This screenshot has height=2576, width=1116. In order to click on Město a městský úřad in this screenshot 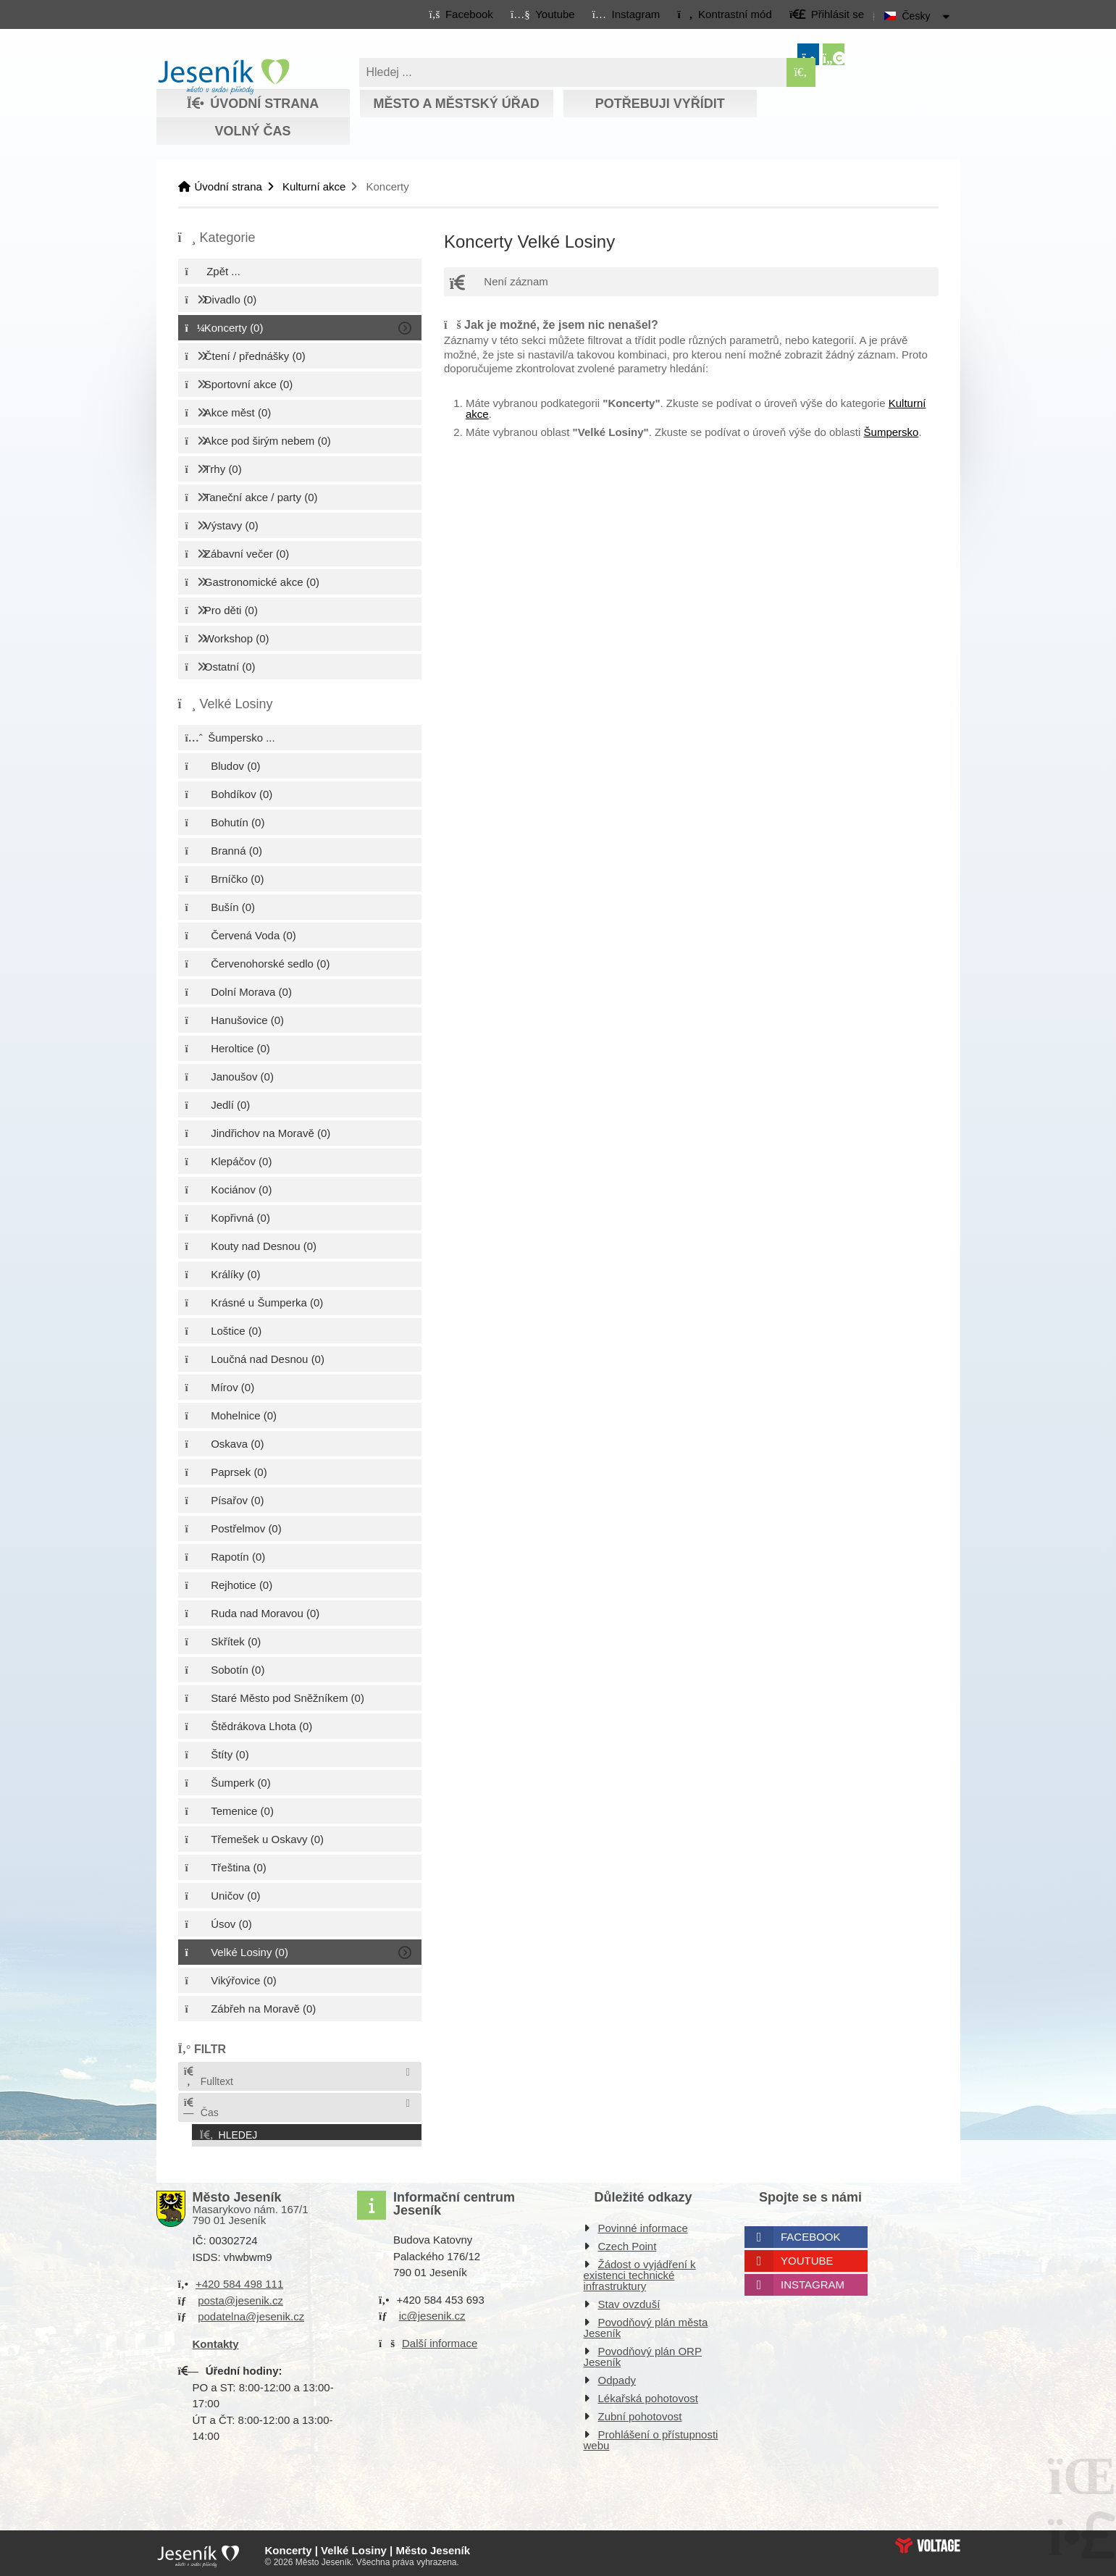, I will do `click(456, 103)`.